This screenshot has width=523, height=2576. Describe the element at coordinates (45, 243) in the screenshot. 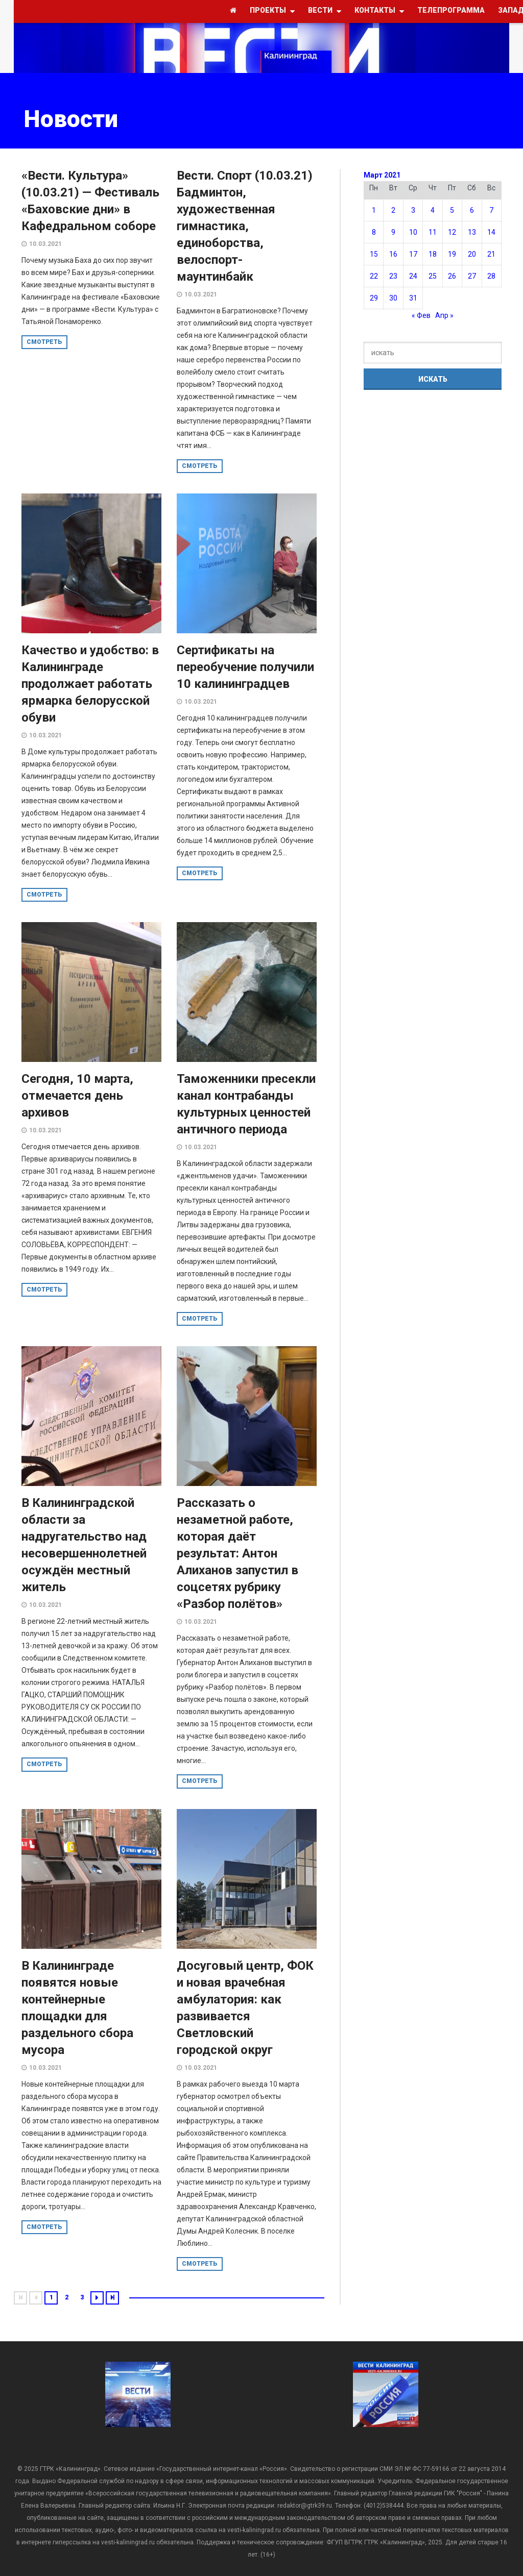

I see `10.03.2021` at that location.